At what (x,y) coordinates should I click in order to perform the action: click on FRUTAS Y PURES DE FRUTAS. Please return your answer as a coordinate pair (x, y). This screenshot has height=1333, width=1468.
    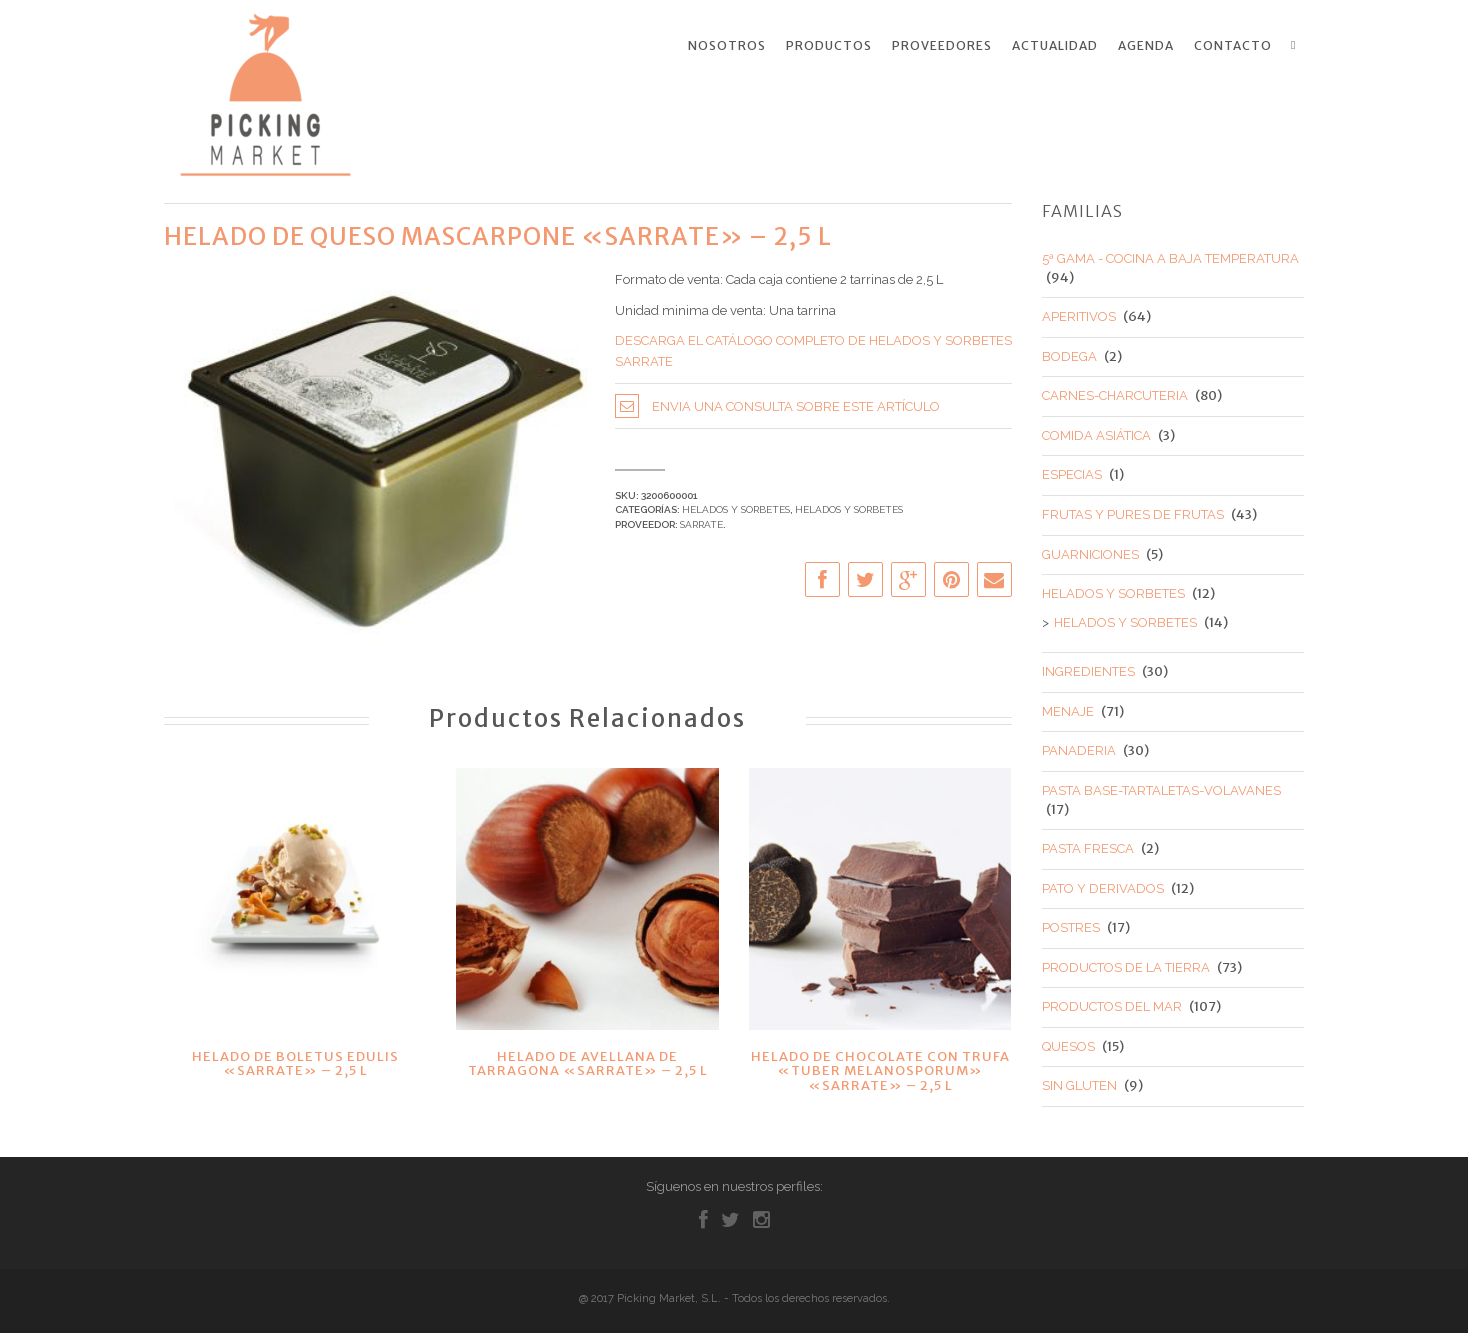
    Looking at the image, I should click on (1133, 510).